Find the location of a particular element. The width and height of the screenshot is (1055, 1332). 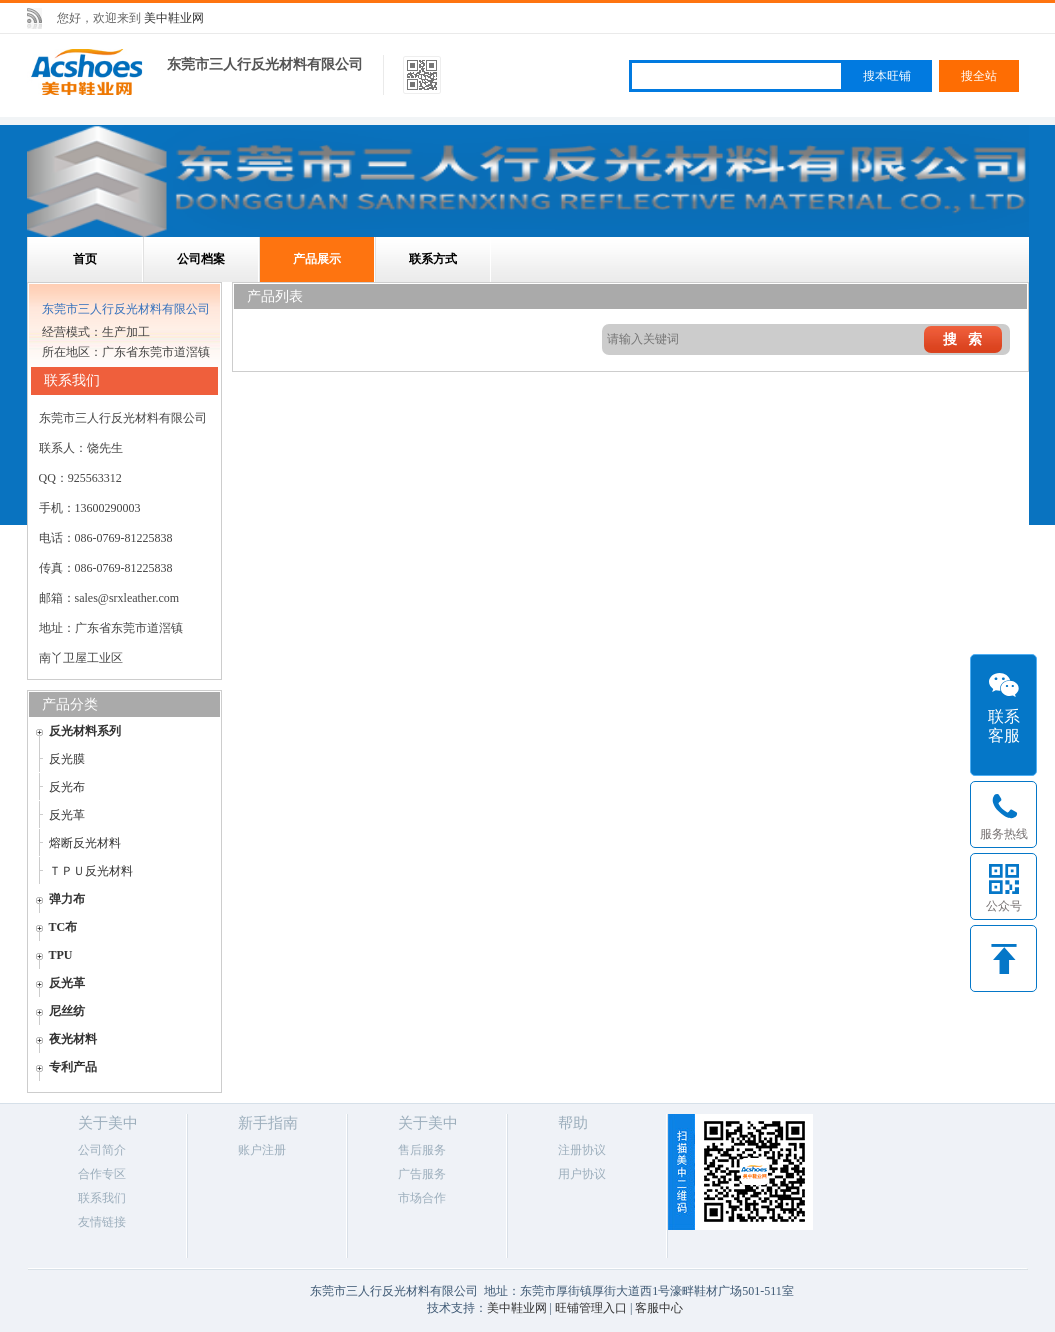

TPU is located at coordinates (61, 955).